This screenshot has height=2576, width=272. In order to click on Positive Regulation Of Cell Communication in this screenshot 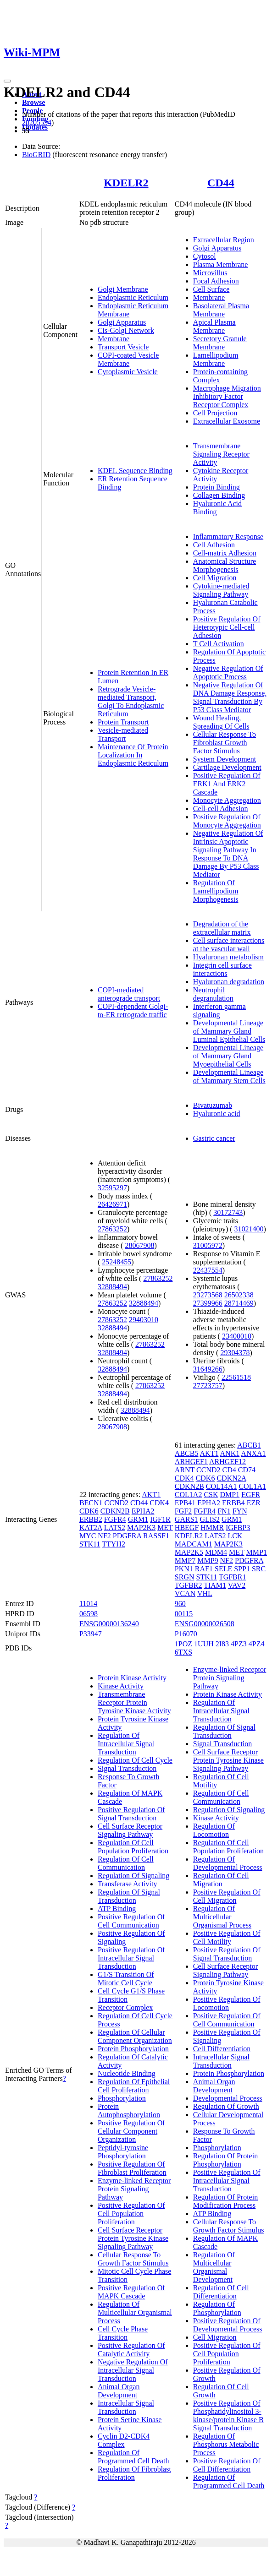, I will do `click(131, 1921)`.